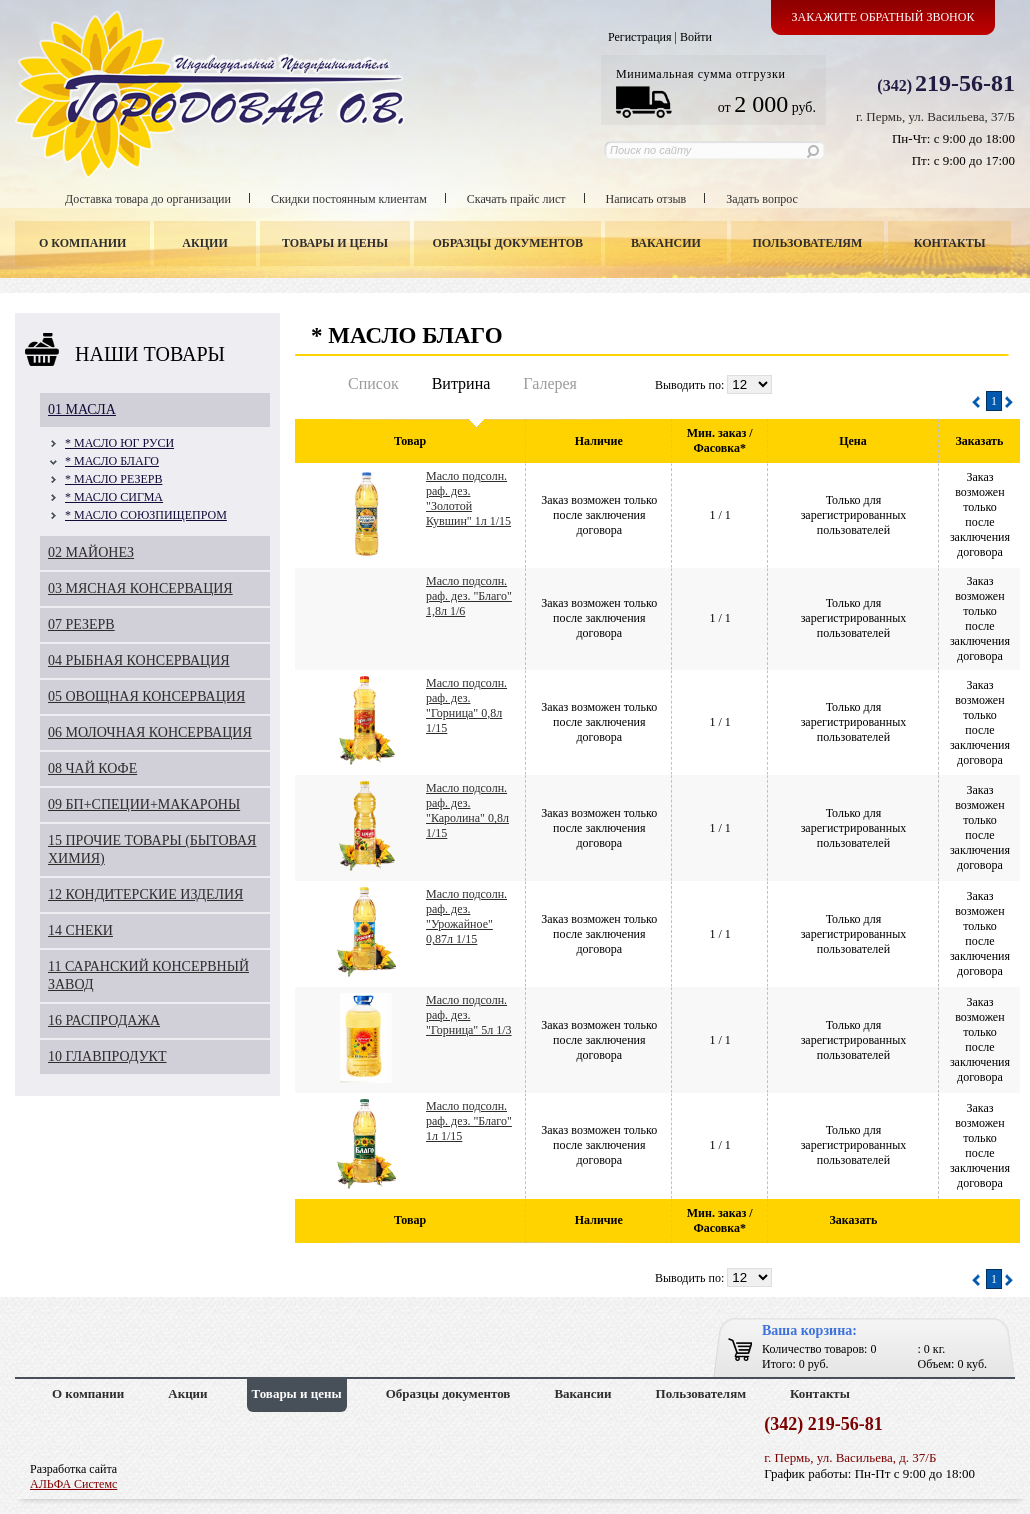 This screenshot has width=1030, height=1514. I want to click on Скачать прайс лист, so click(516, 199).